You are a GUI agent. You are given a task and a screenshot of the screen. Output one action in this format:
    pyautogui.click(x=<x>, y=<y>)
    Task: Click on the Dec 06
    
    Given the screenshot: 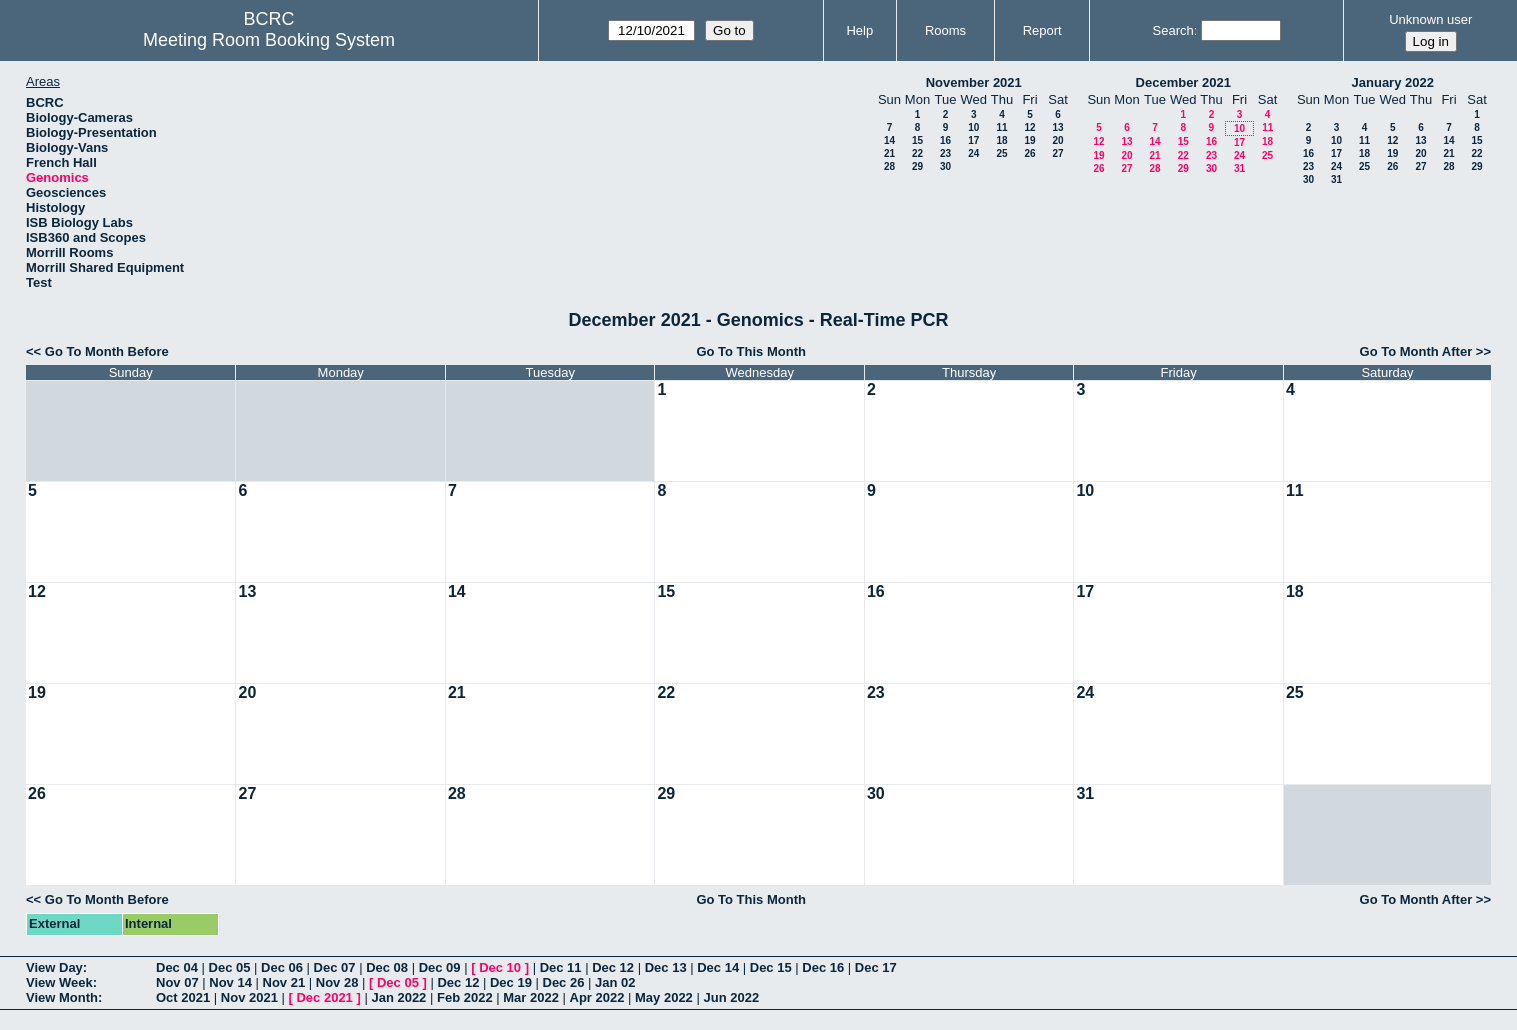 What is the action you would take?
    pyautogui.click(x=282, y=967)
    